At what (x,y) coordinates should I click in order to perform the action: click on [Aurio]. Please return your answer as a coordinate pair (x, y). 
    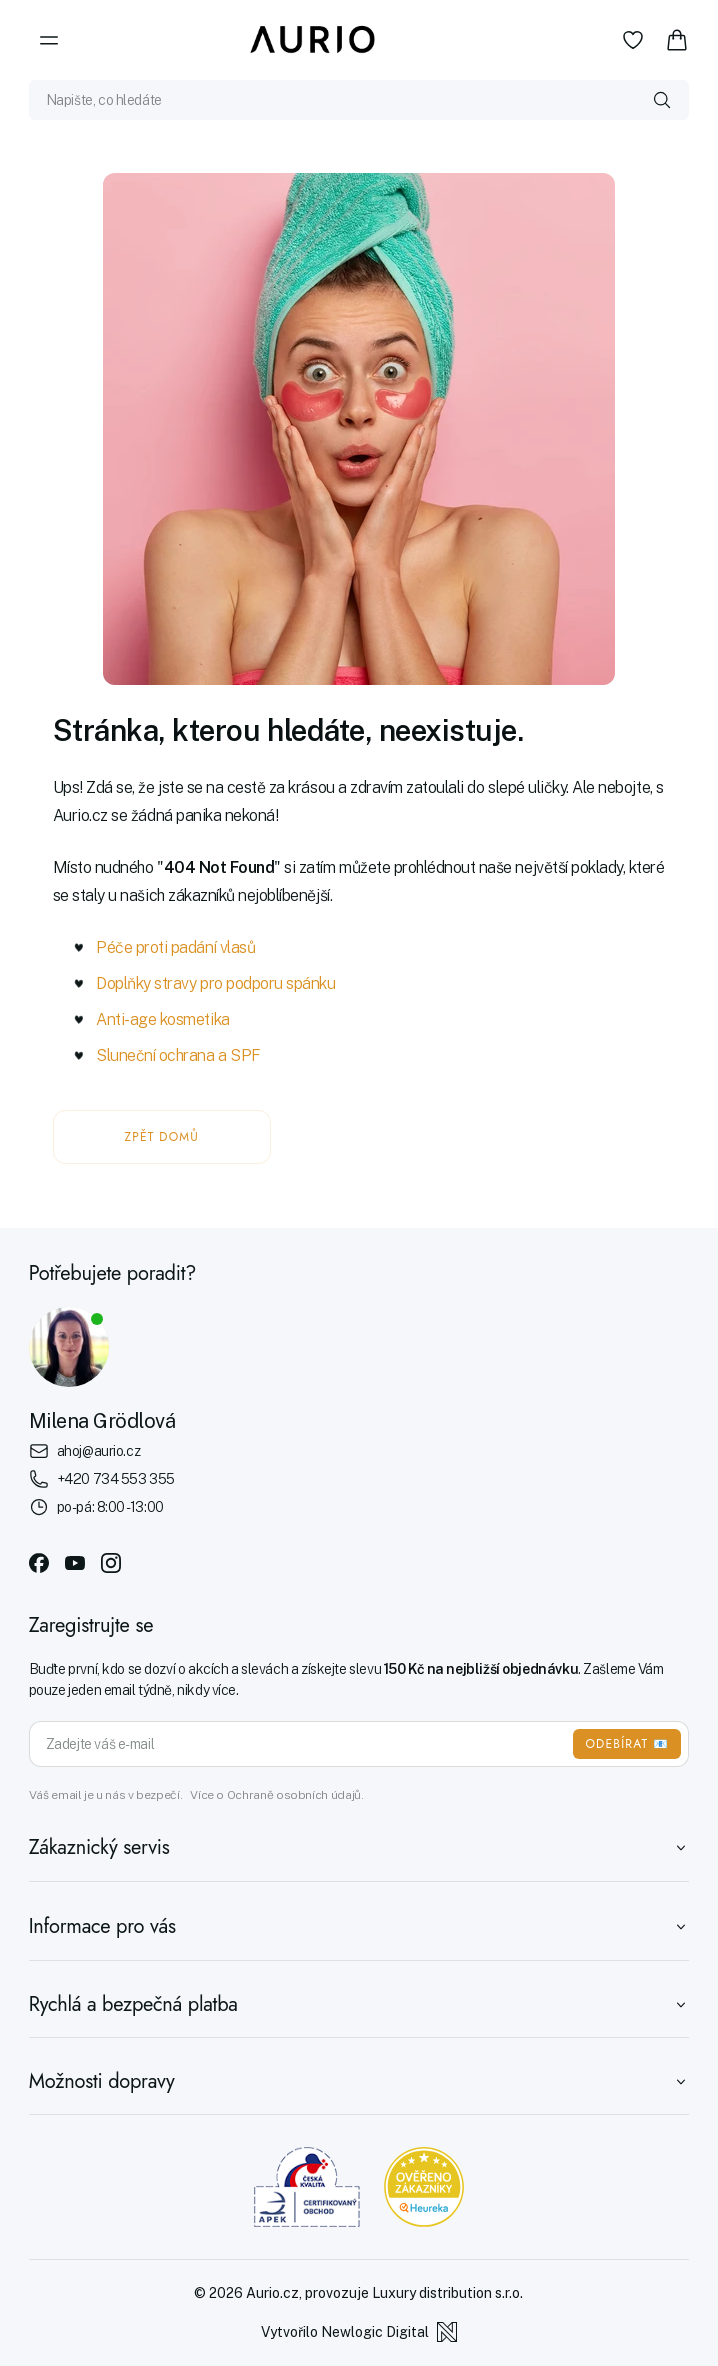
    Looking at the image, I should click on (313, 40).